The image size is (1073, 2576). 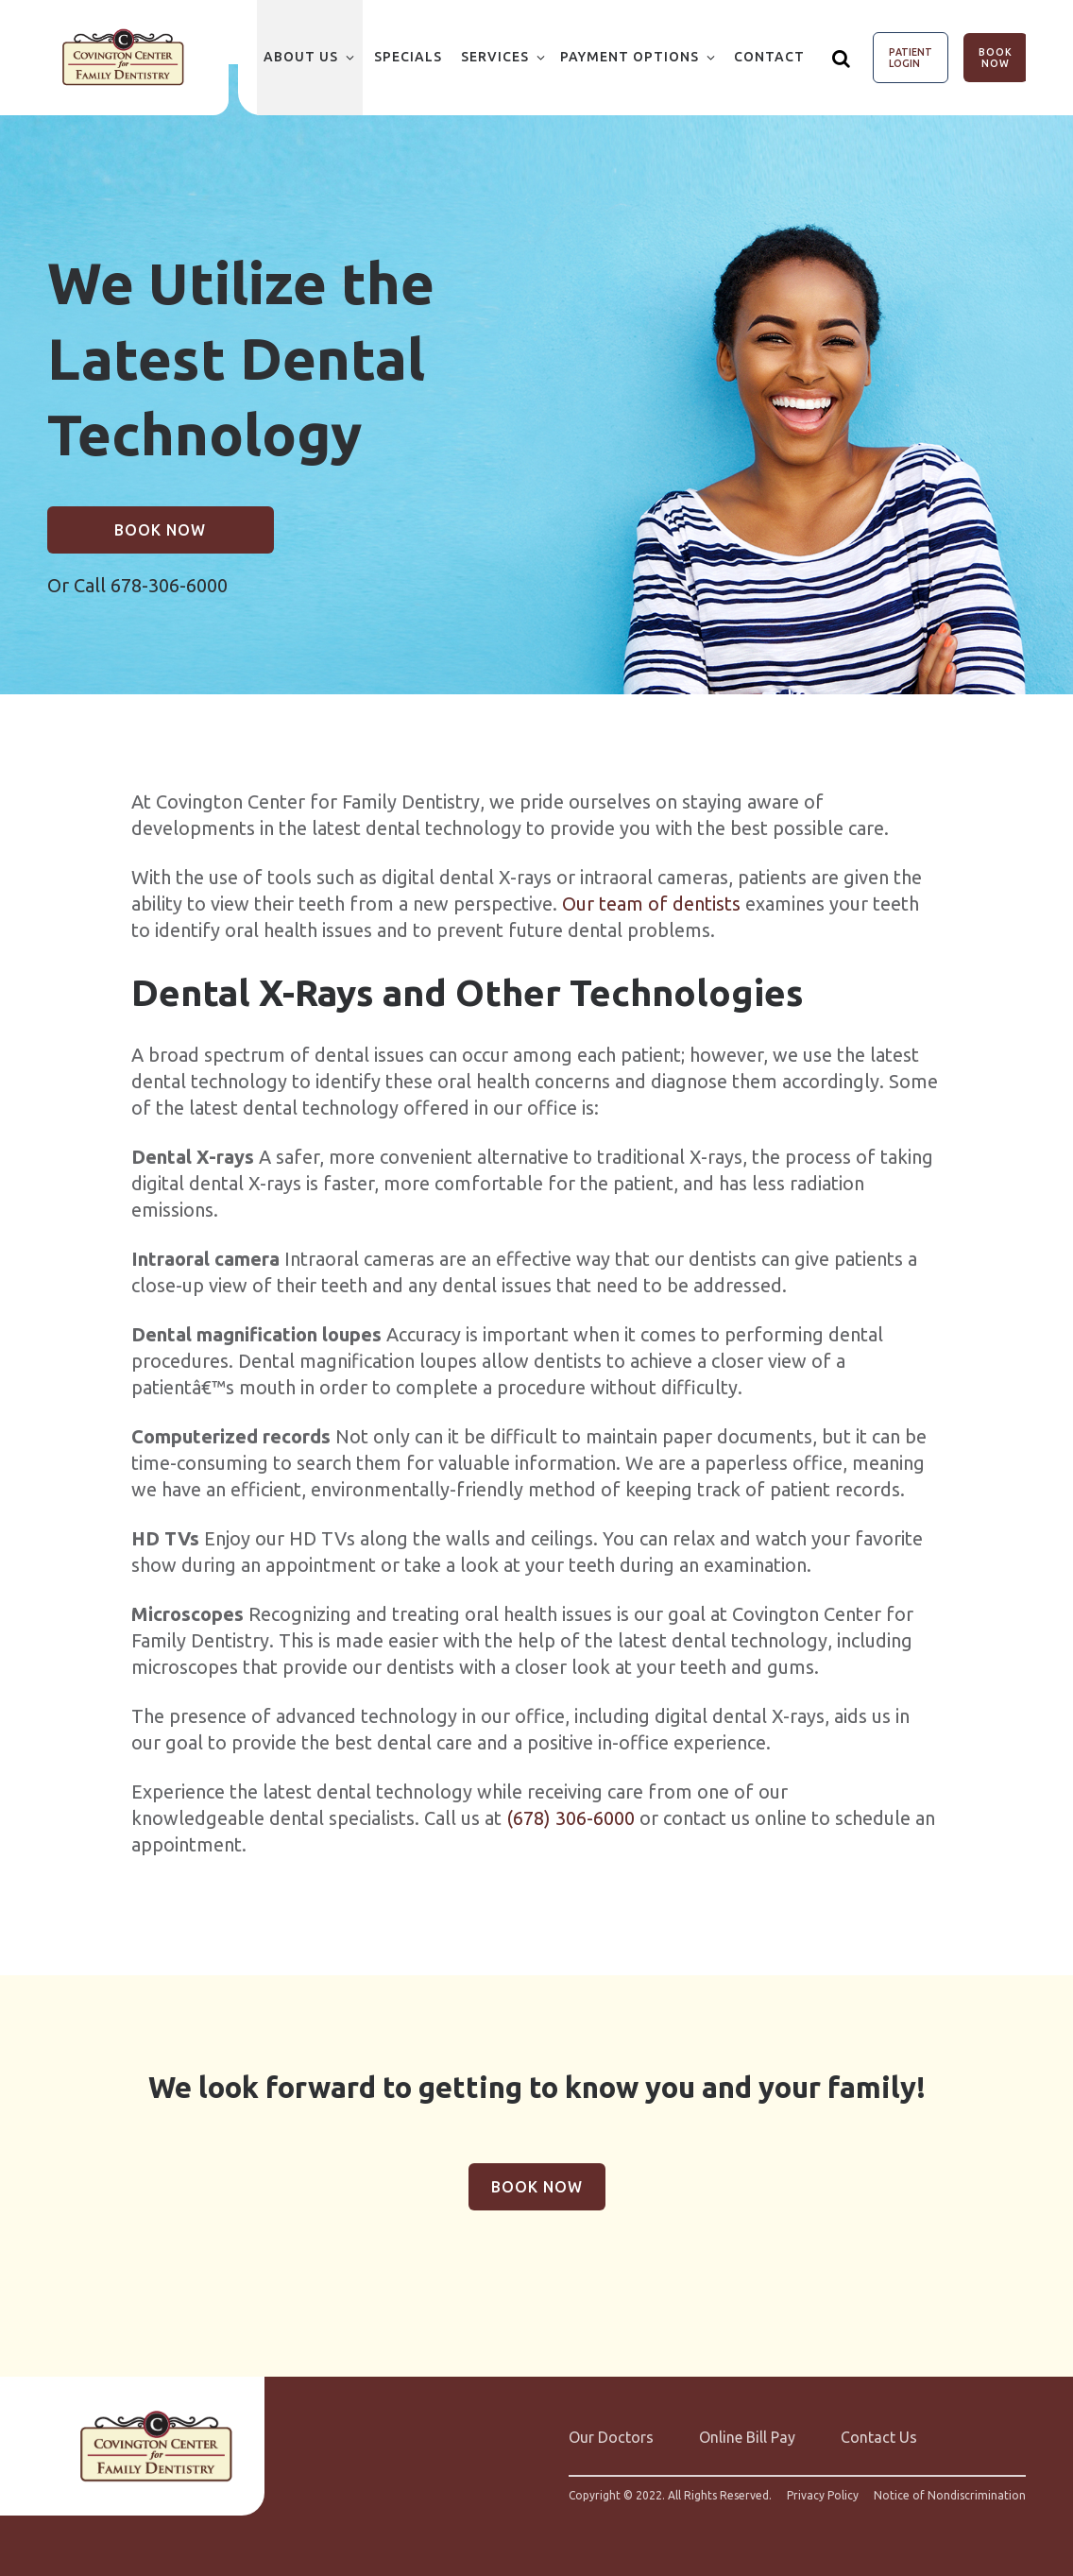 What do you see at coordinates (996, 57) in the screenshot?
I see `Book Now` at bounding box center [996, 57].